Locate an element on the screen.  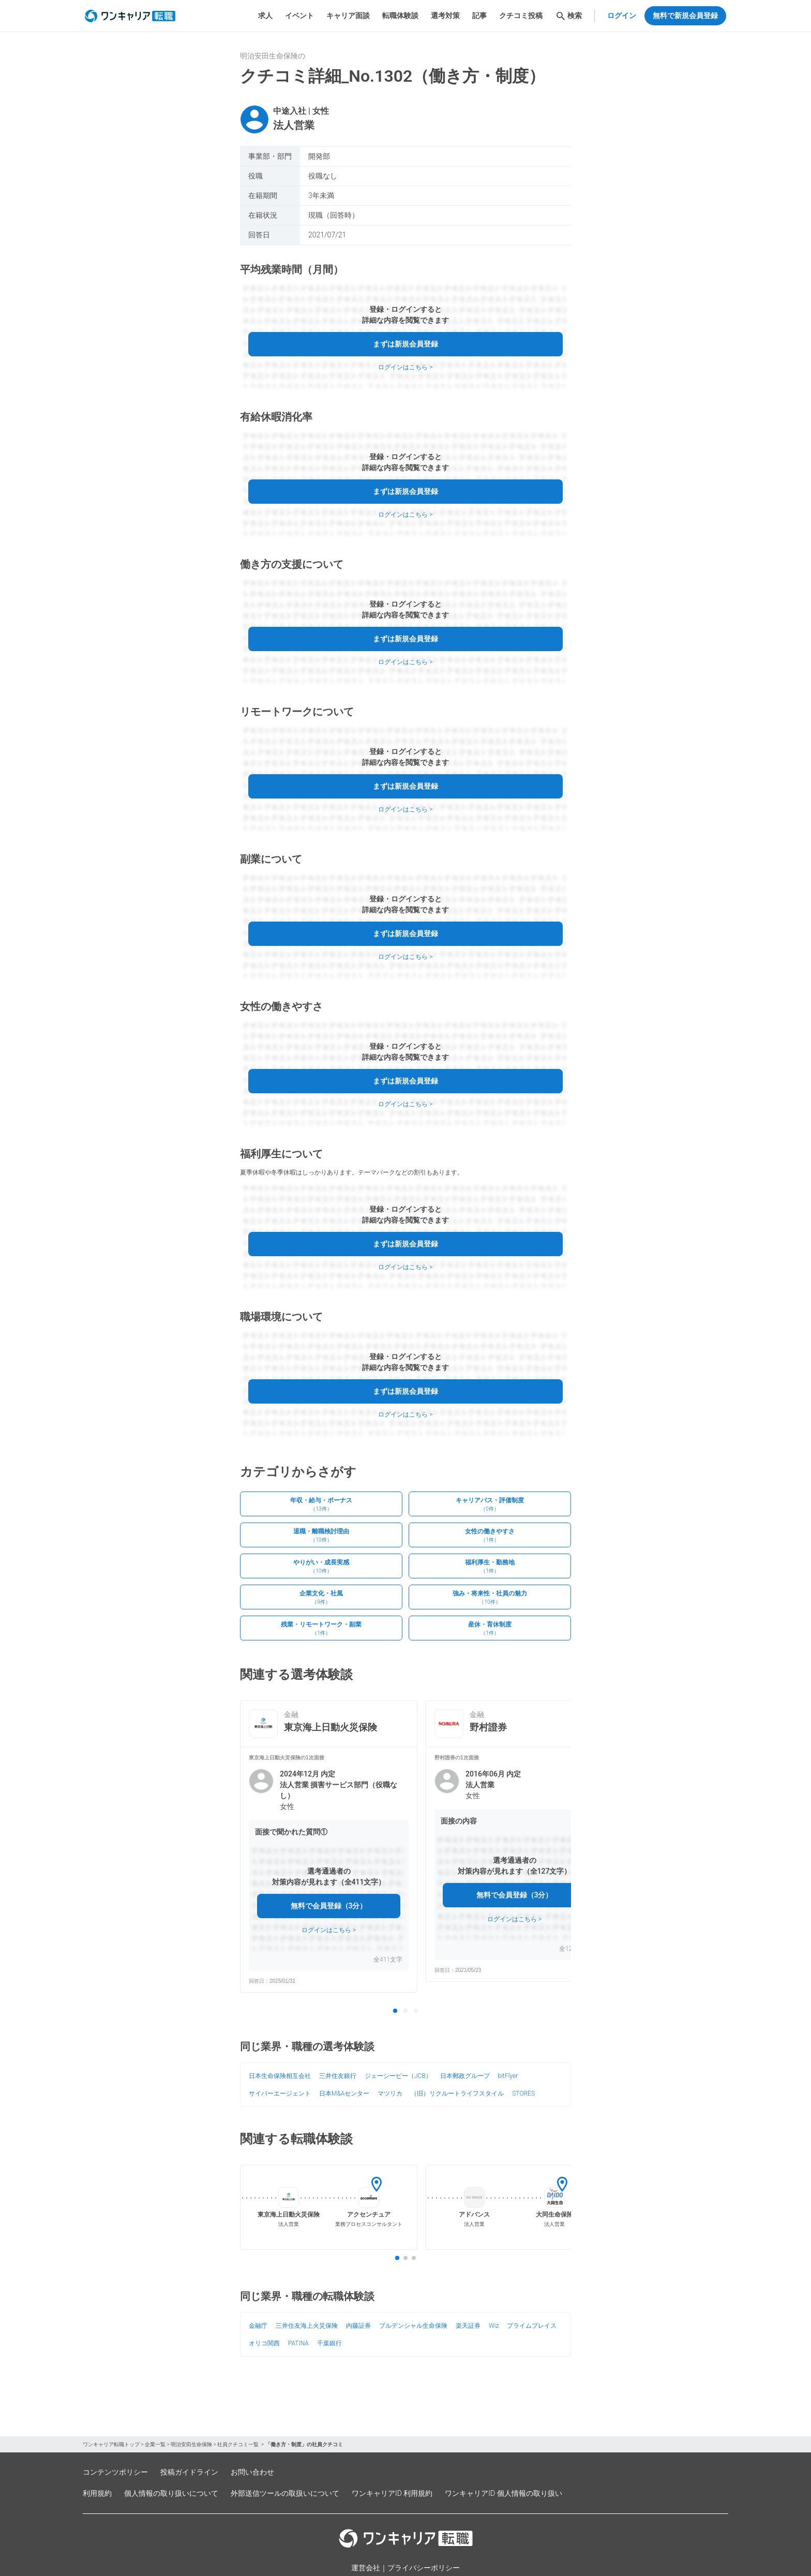
利用規約 is located at coordinates (97, 2493).